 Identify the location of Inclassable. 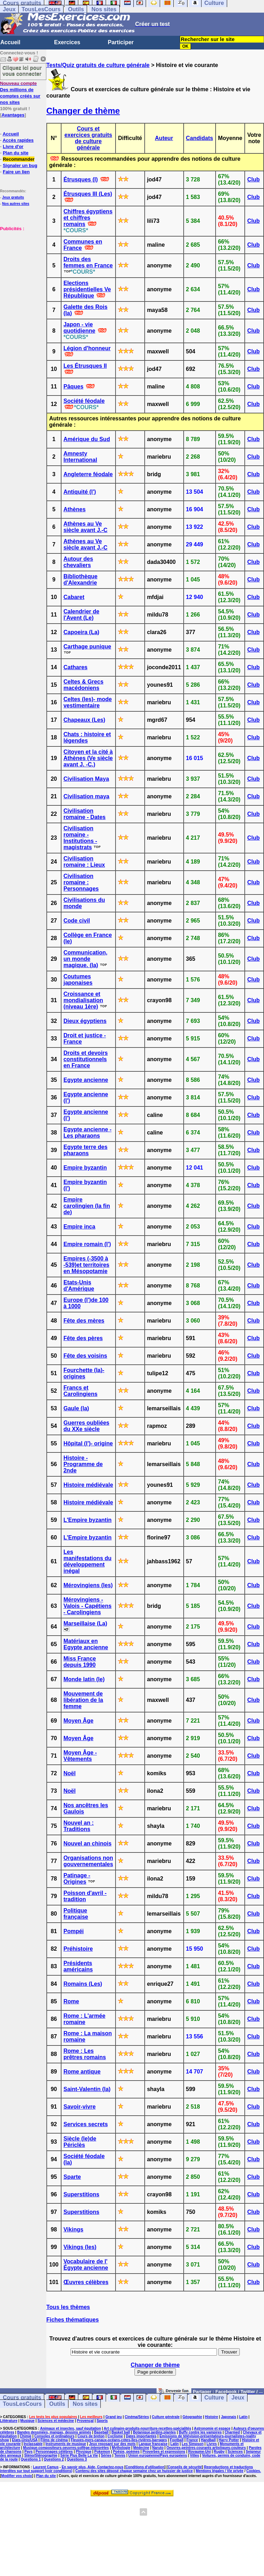
(33, 2444).